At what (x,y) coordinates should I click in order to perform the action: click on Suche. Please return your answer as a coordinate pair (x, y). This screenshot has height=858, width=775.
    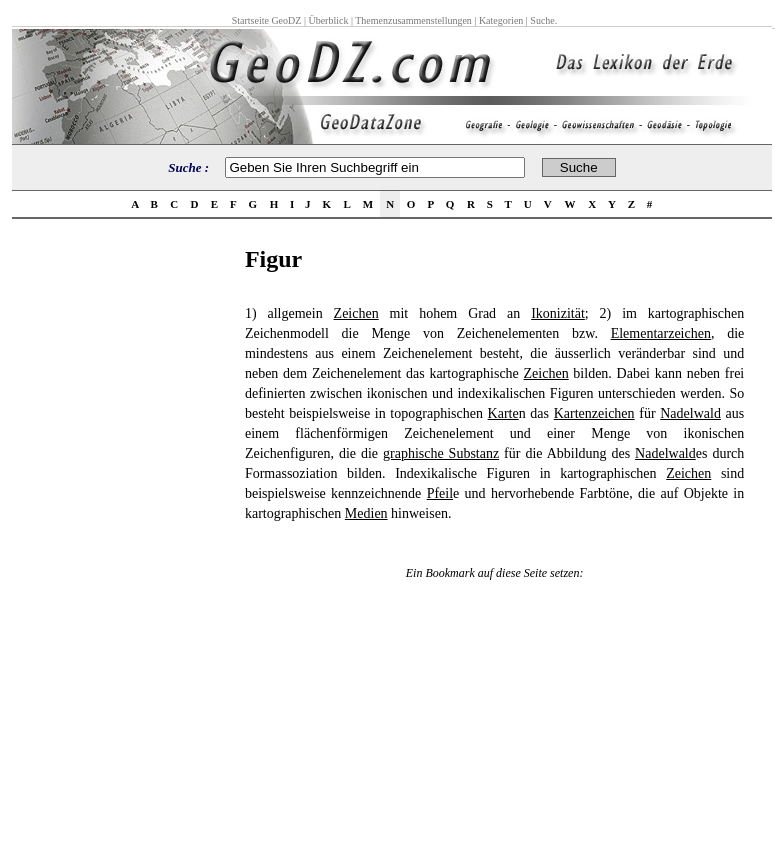
    Looking at the image, I should click on (542, 20).